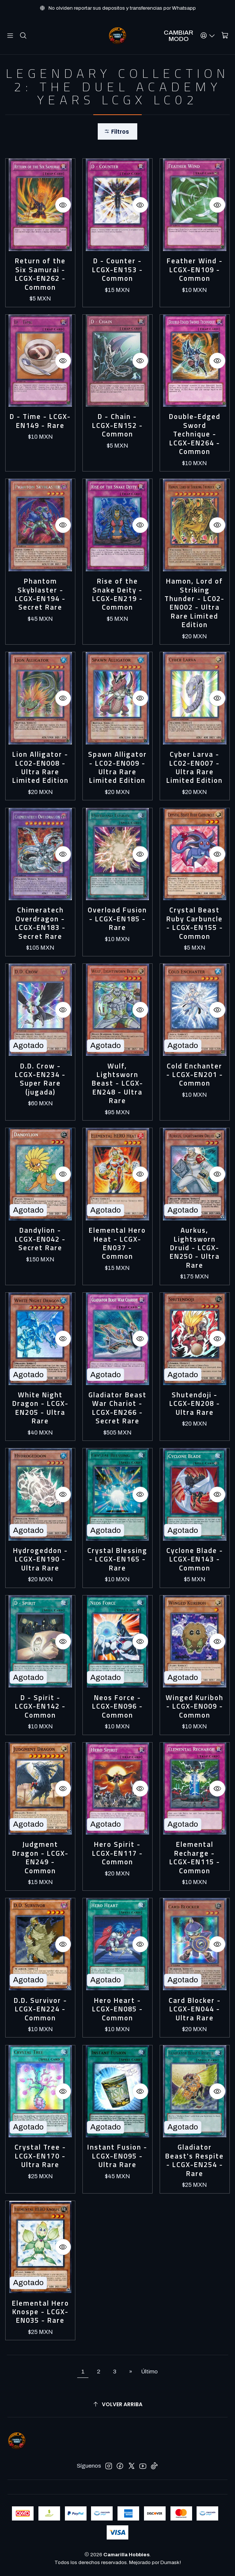 The height and width of the screenshot is (2576, 235). What do you see at coordinates (195, 1248) in the screenshot?
I see `Aurkus, Lightsworn Druid - LCGX-EN250 - Ultra Rare` at bounding box center [195, 1248].